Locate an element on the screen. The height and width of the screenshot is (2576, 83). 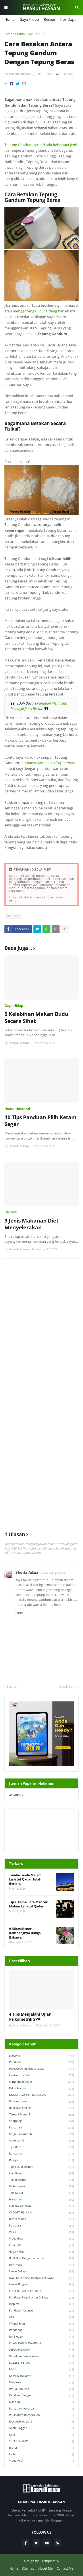
KOLEKSI PETUA is located at coordinates (41, 2363).